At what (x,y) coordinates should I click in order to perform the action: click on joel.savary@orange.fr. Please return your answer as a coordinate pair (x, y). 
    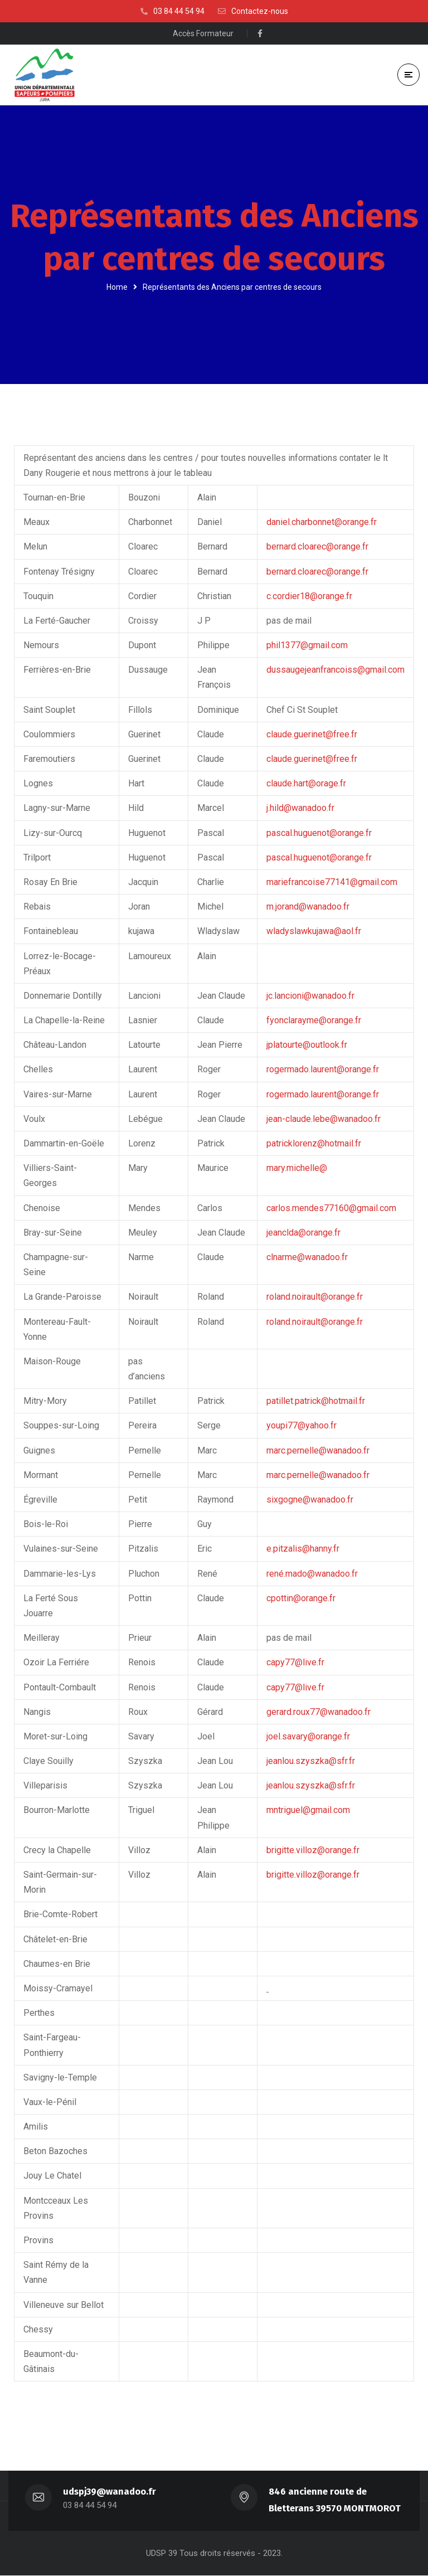
    Looking at the image, I should click on (308, 1736).